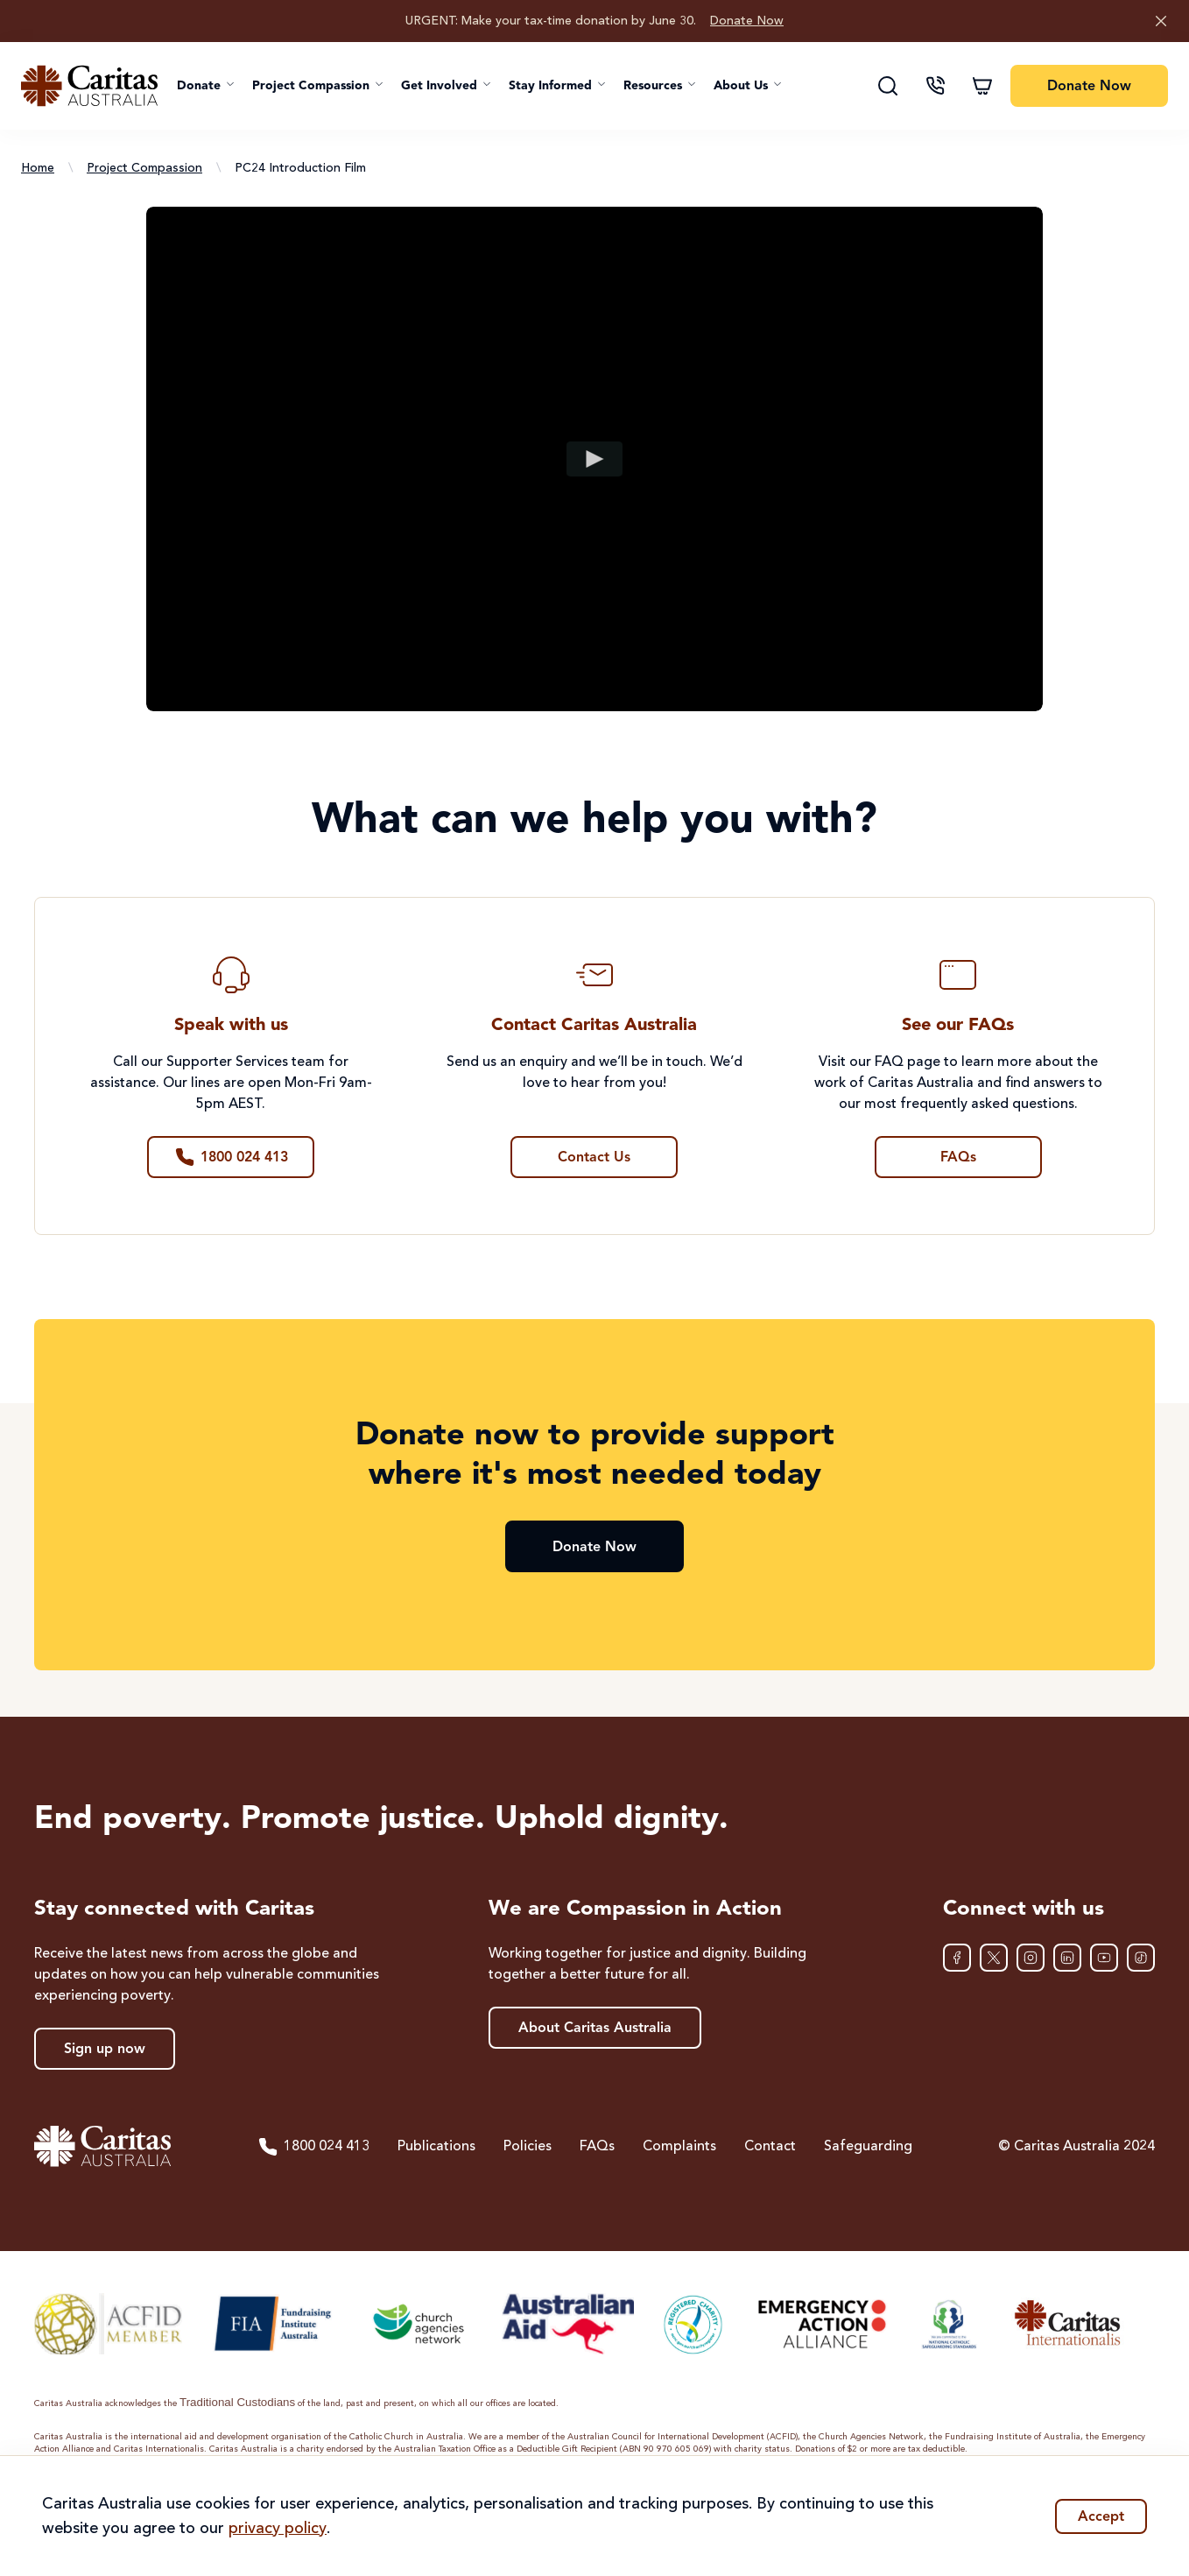  I want to click on Safeguarding, so click(868, 2147).